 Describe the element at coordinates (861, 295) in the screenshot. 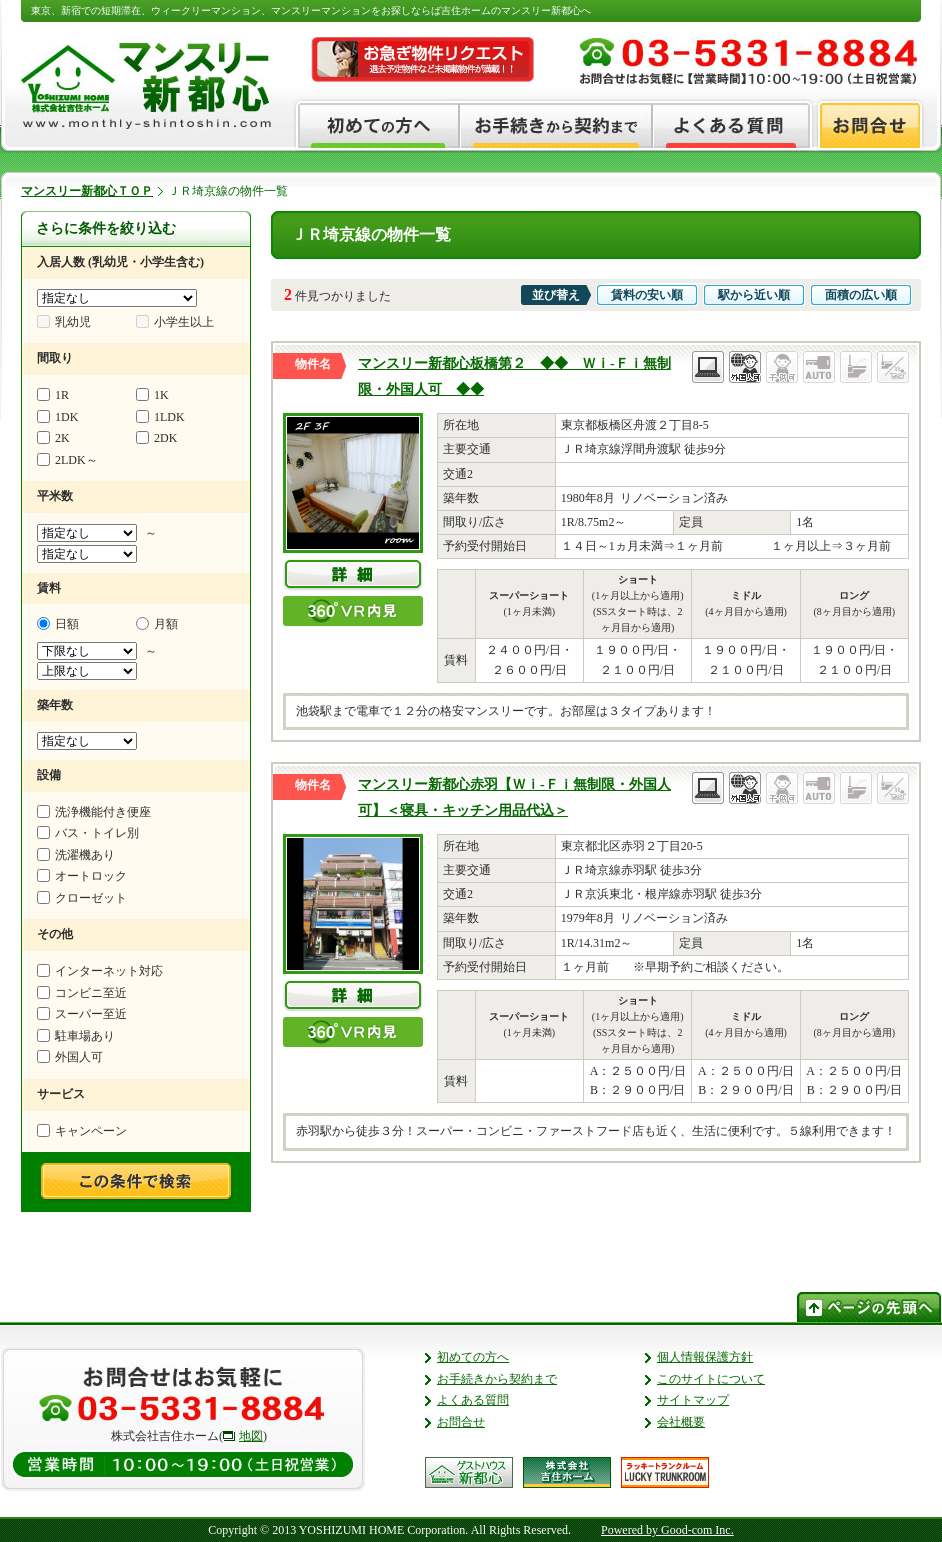

I see `面積の広い順` at that location.